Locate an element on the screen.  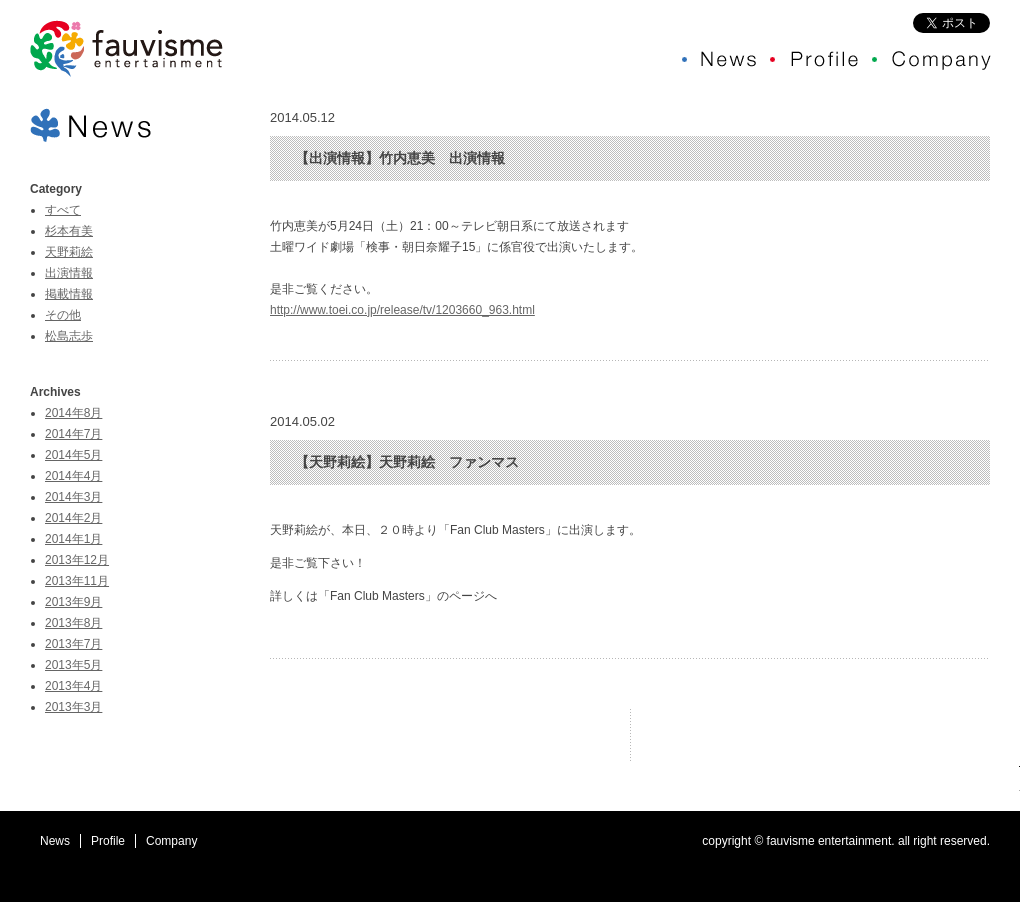
2013年7月 is located at coordinates (73, 644).